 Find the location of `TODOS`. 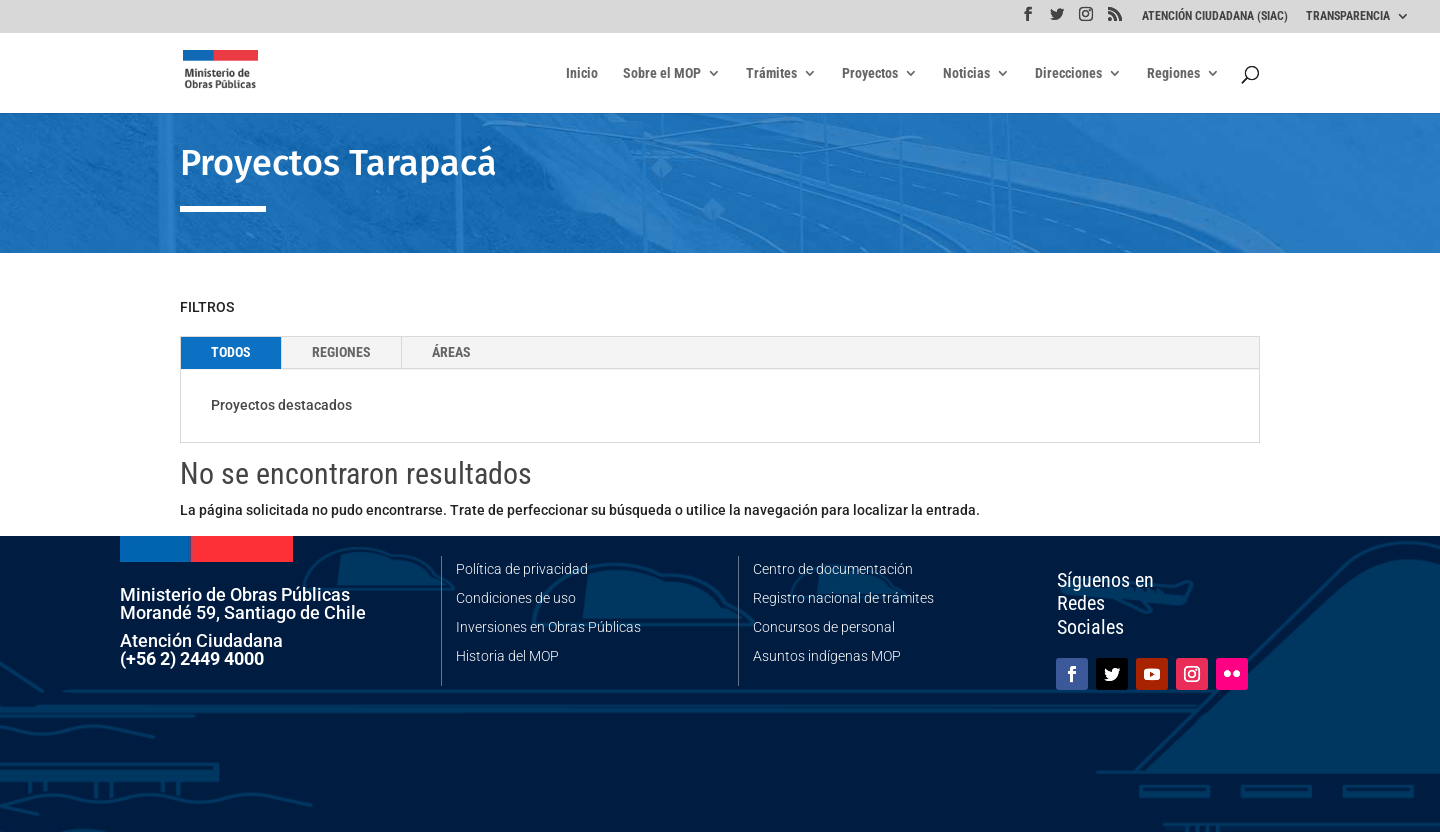

TODOS is located at coordinates (231, 352).